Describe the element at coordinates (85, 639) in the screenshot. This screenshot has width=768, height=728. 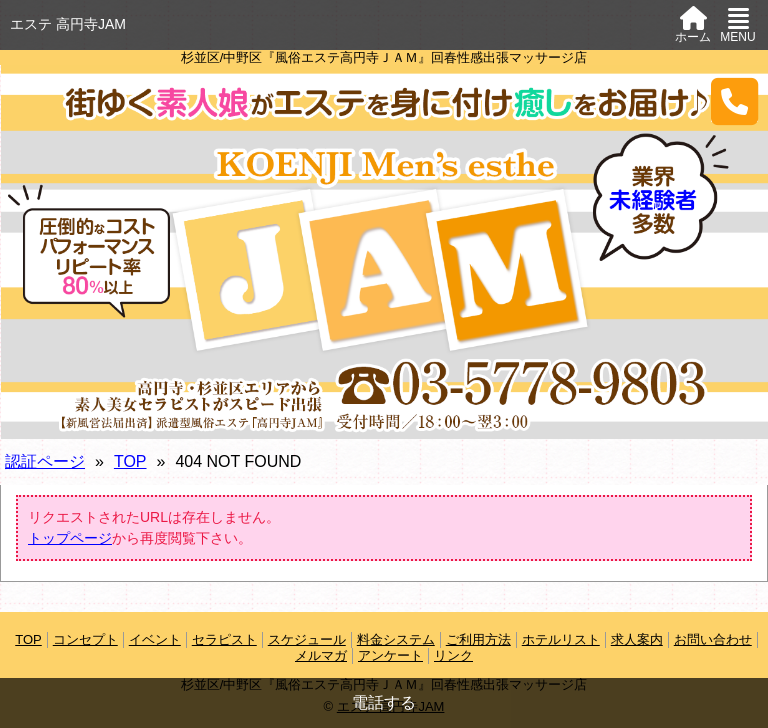
I see `コンセプト` at that location.